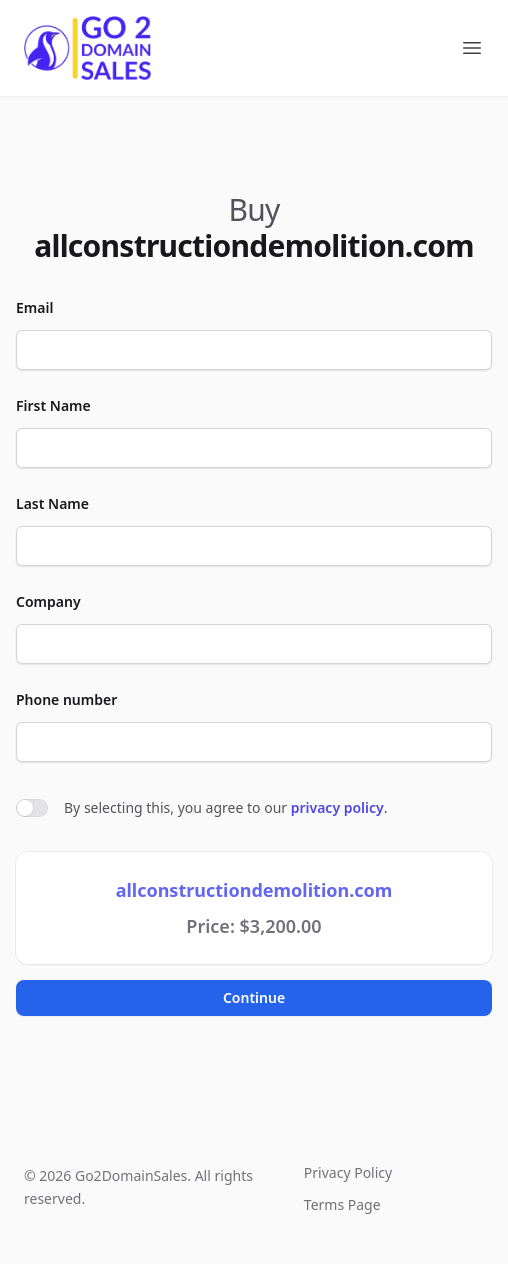 The width and height of the screenshot is (508, 1264). I want to click on Phone number, so click(66, 699).